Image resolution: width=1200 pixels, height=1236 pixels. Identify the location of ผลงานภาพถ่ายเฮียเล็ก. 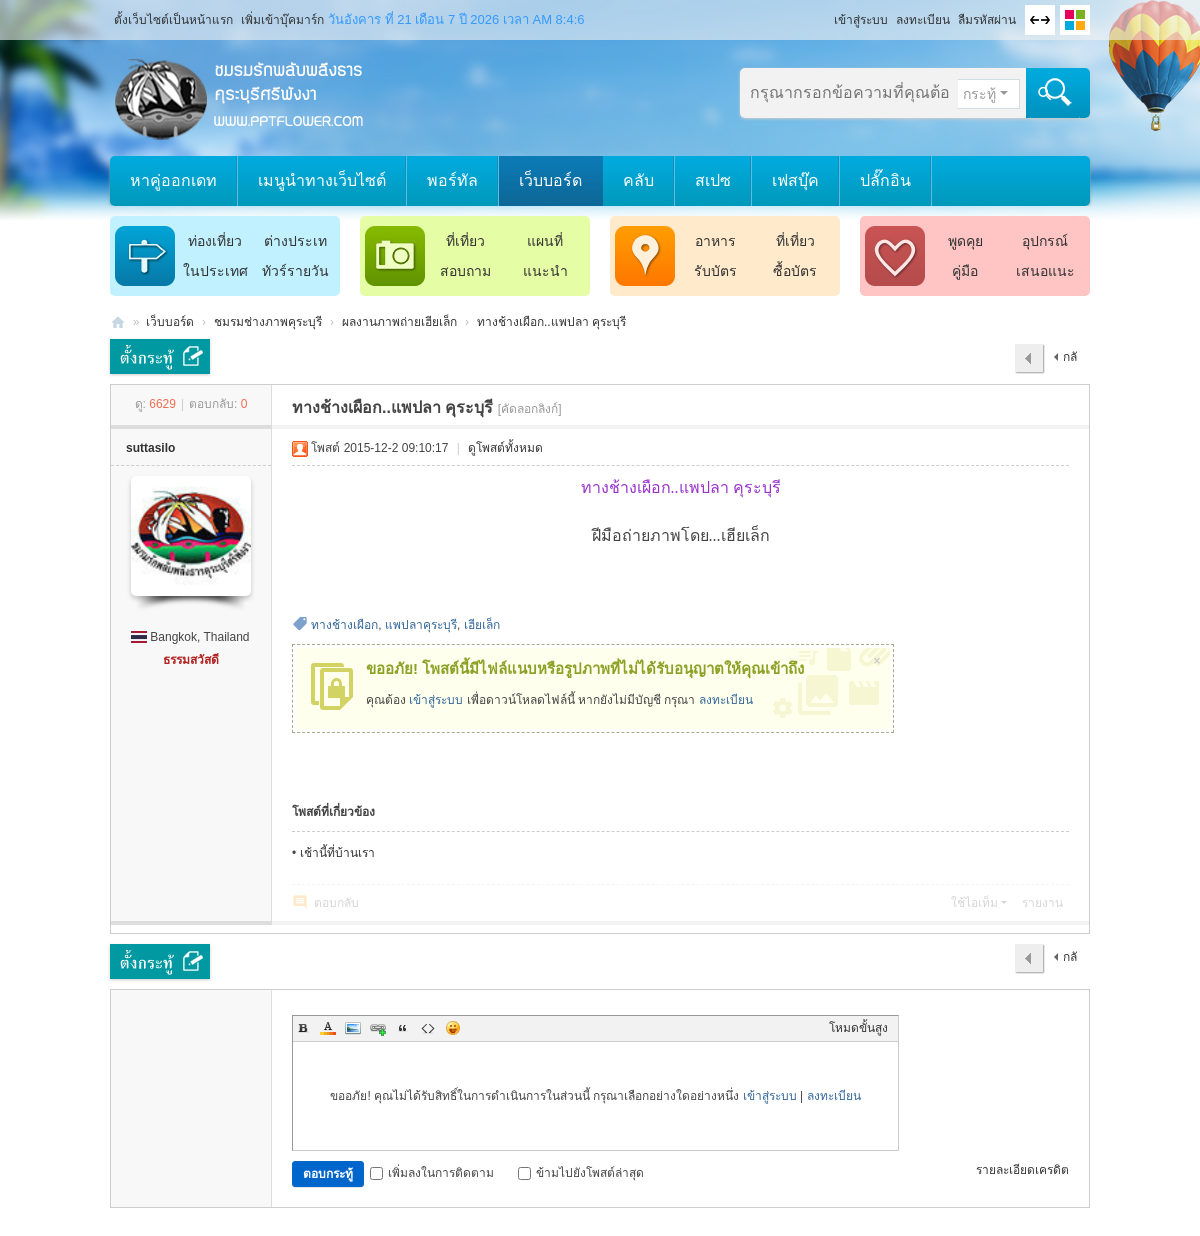
(399, 322).